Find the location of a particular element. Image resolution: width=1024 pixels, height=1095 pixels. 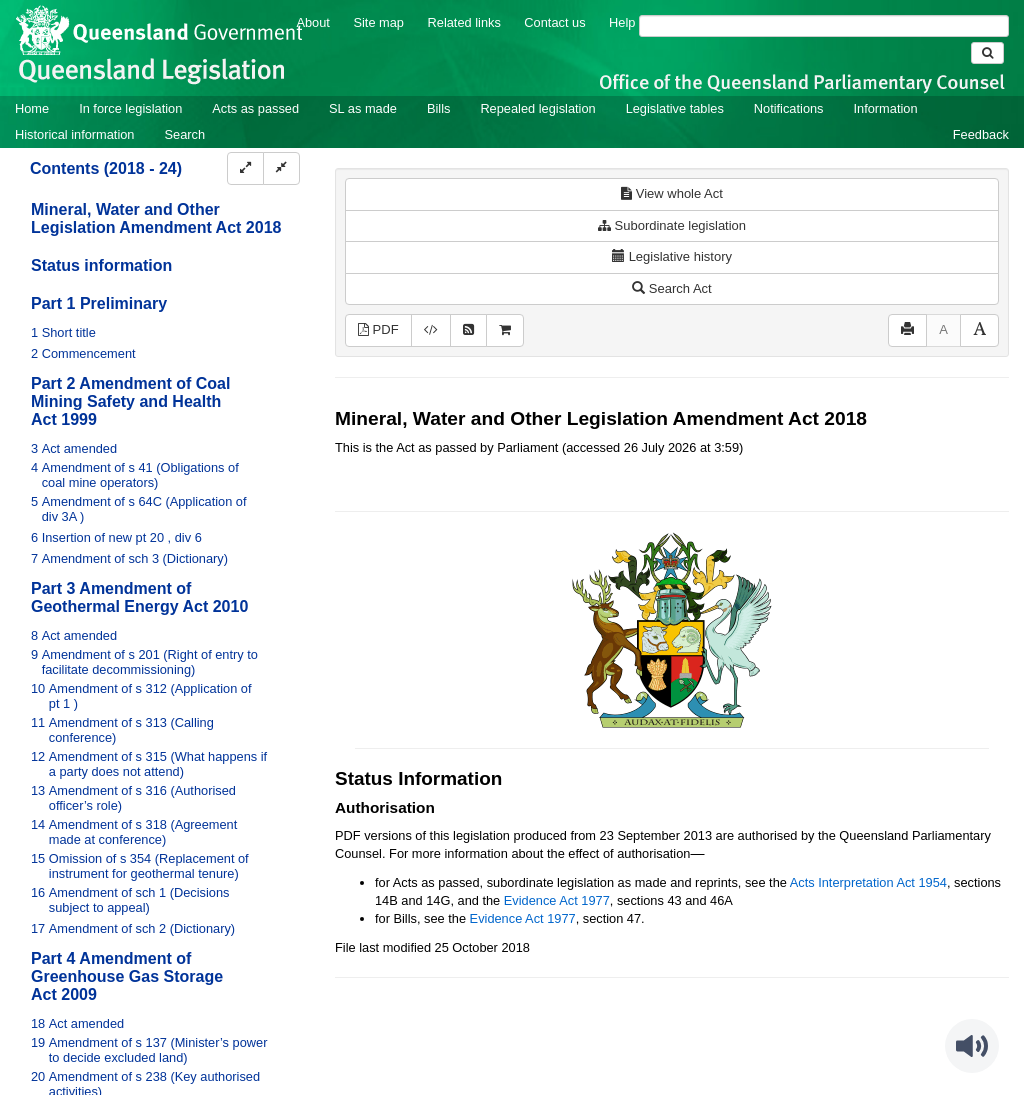

Help is located at coordinates (622, 22).